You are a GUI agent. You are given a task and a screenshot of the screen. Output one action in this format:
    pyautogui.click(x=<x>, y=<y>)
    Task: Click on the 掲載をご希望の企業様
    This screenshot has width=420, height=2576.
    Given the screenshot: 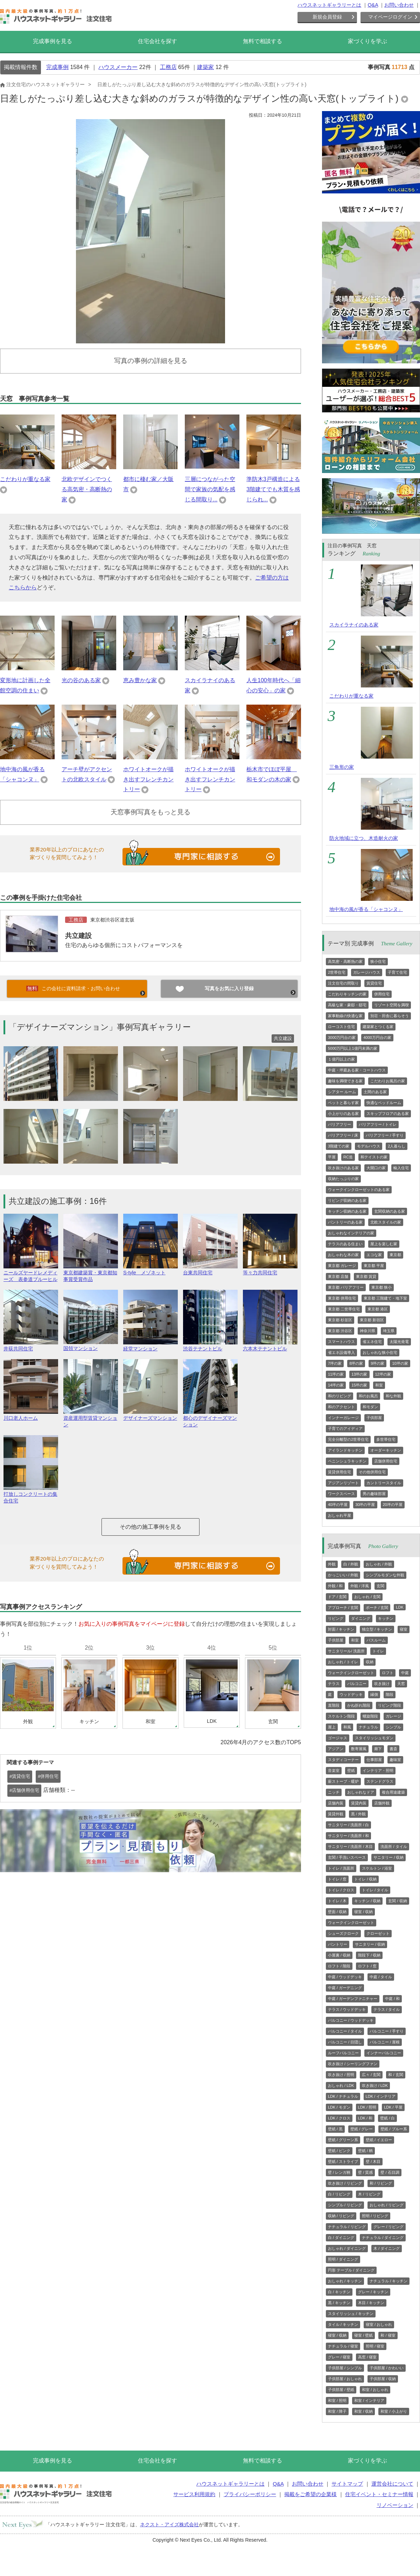 What is the action you would take?
    pyautogui.click(x=310, y=2494)
    